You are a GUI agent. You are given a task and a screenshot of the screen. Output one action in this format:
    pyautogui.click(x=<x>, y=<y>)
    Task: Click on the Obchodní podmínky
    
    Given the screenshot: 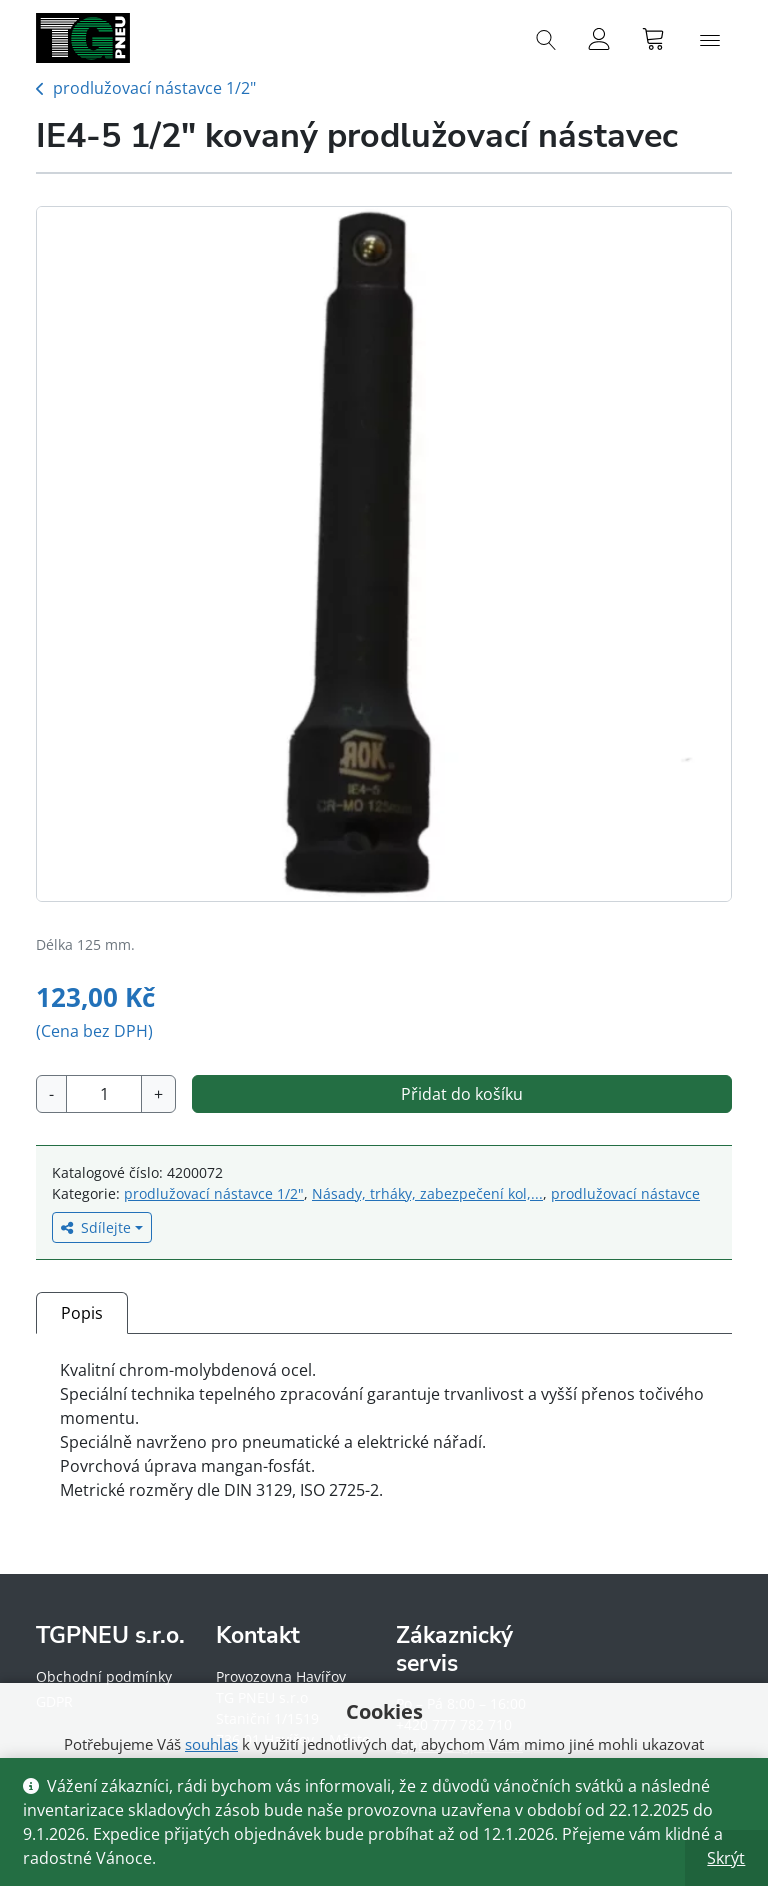 What is the action you would take?
    pyautogui.click(x=104, y=1676)
    